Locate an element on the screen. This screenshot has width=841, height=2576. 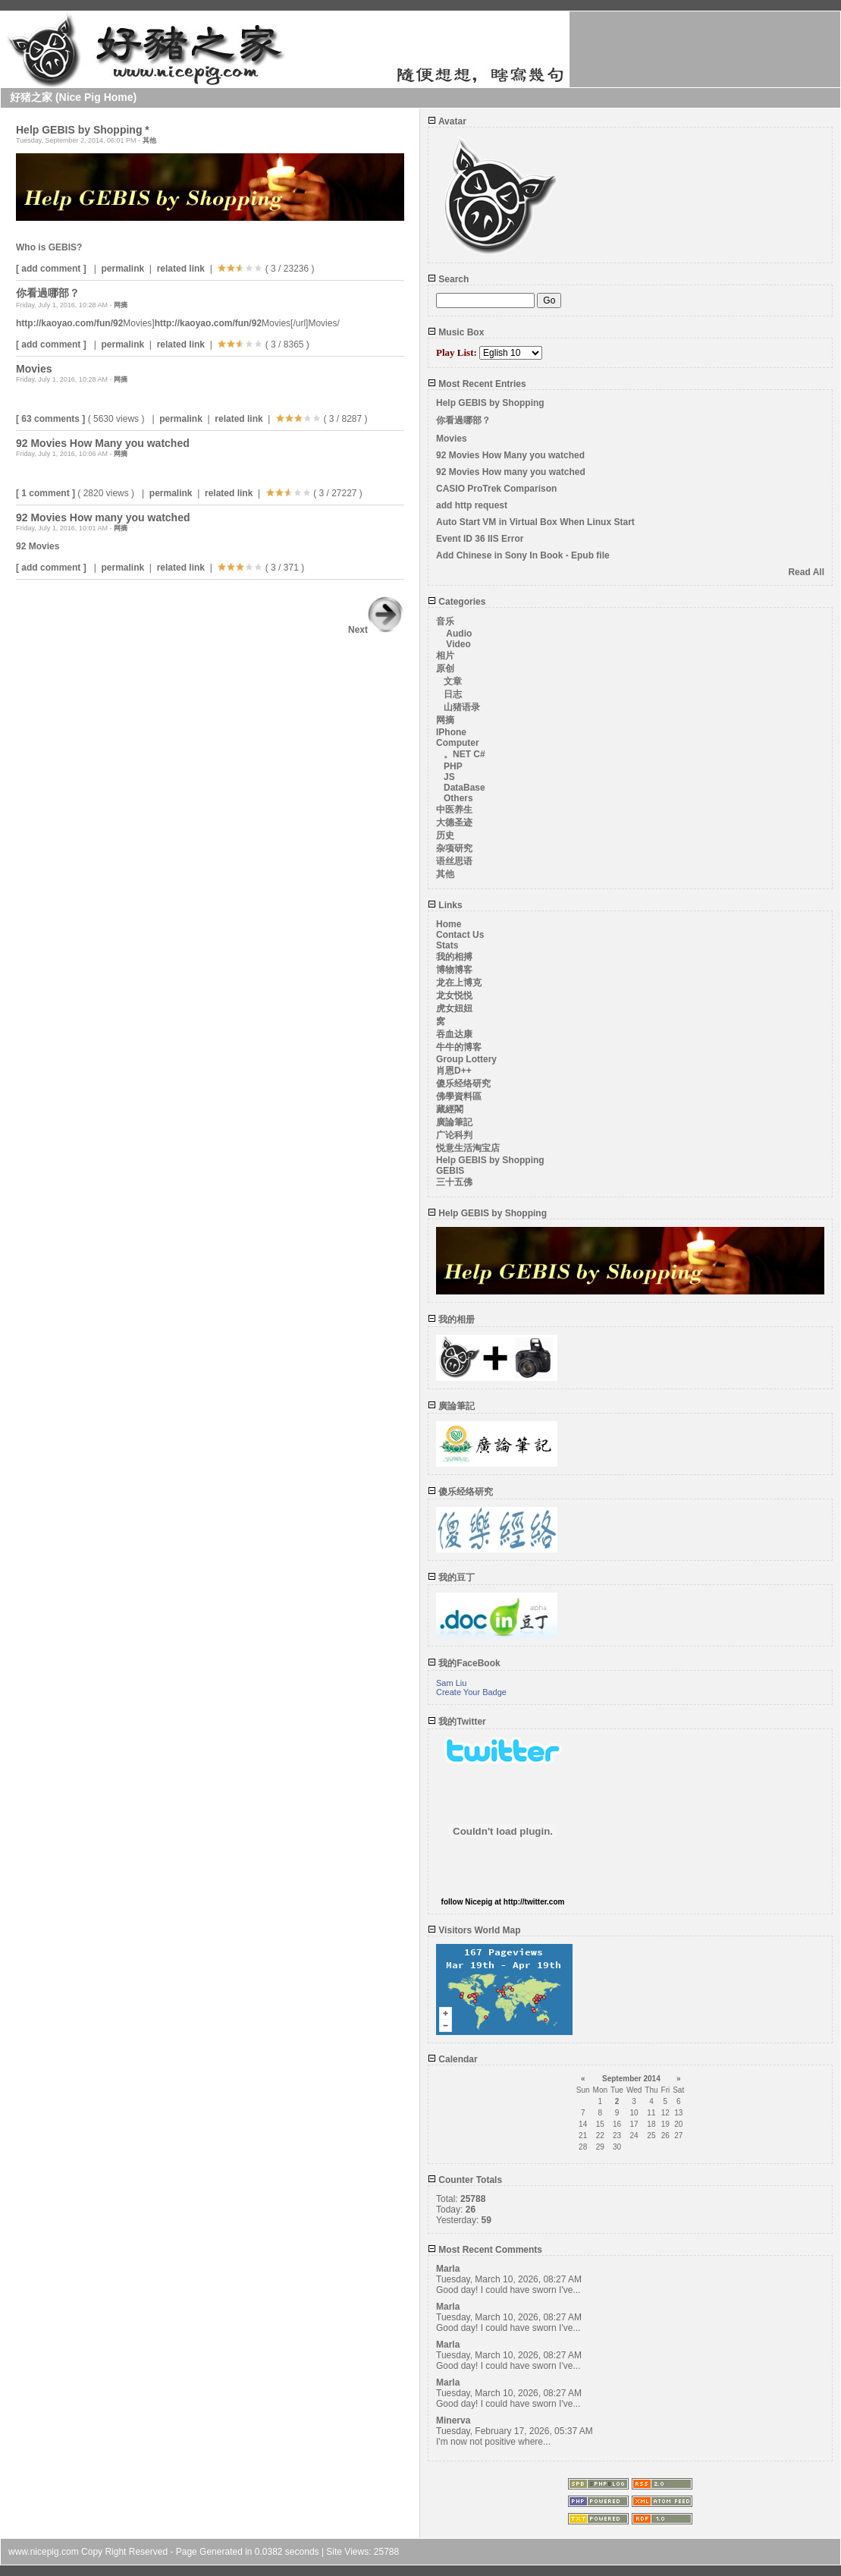
Visitors World Map is located at coordinates (474, 1930).